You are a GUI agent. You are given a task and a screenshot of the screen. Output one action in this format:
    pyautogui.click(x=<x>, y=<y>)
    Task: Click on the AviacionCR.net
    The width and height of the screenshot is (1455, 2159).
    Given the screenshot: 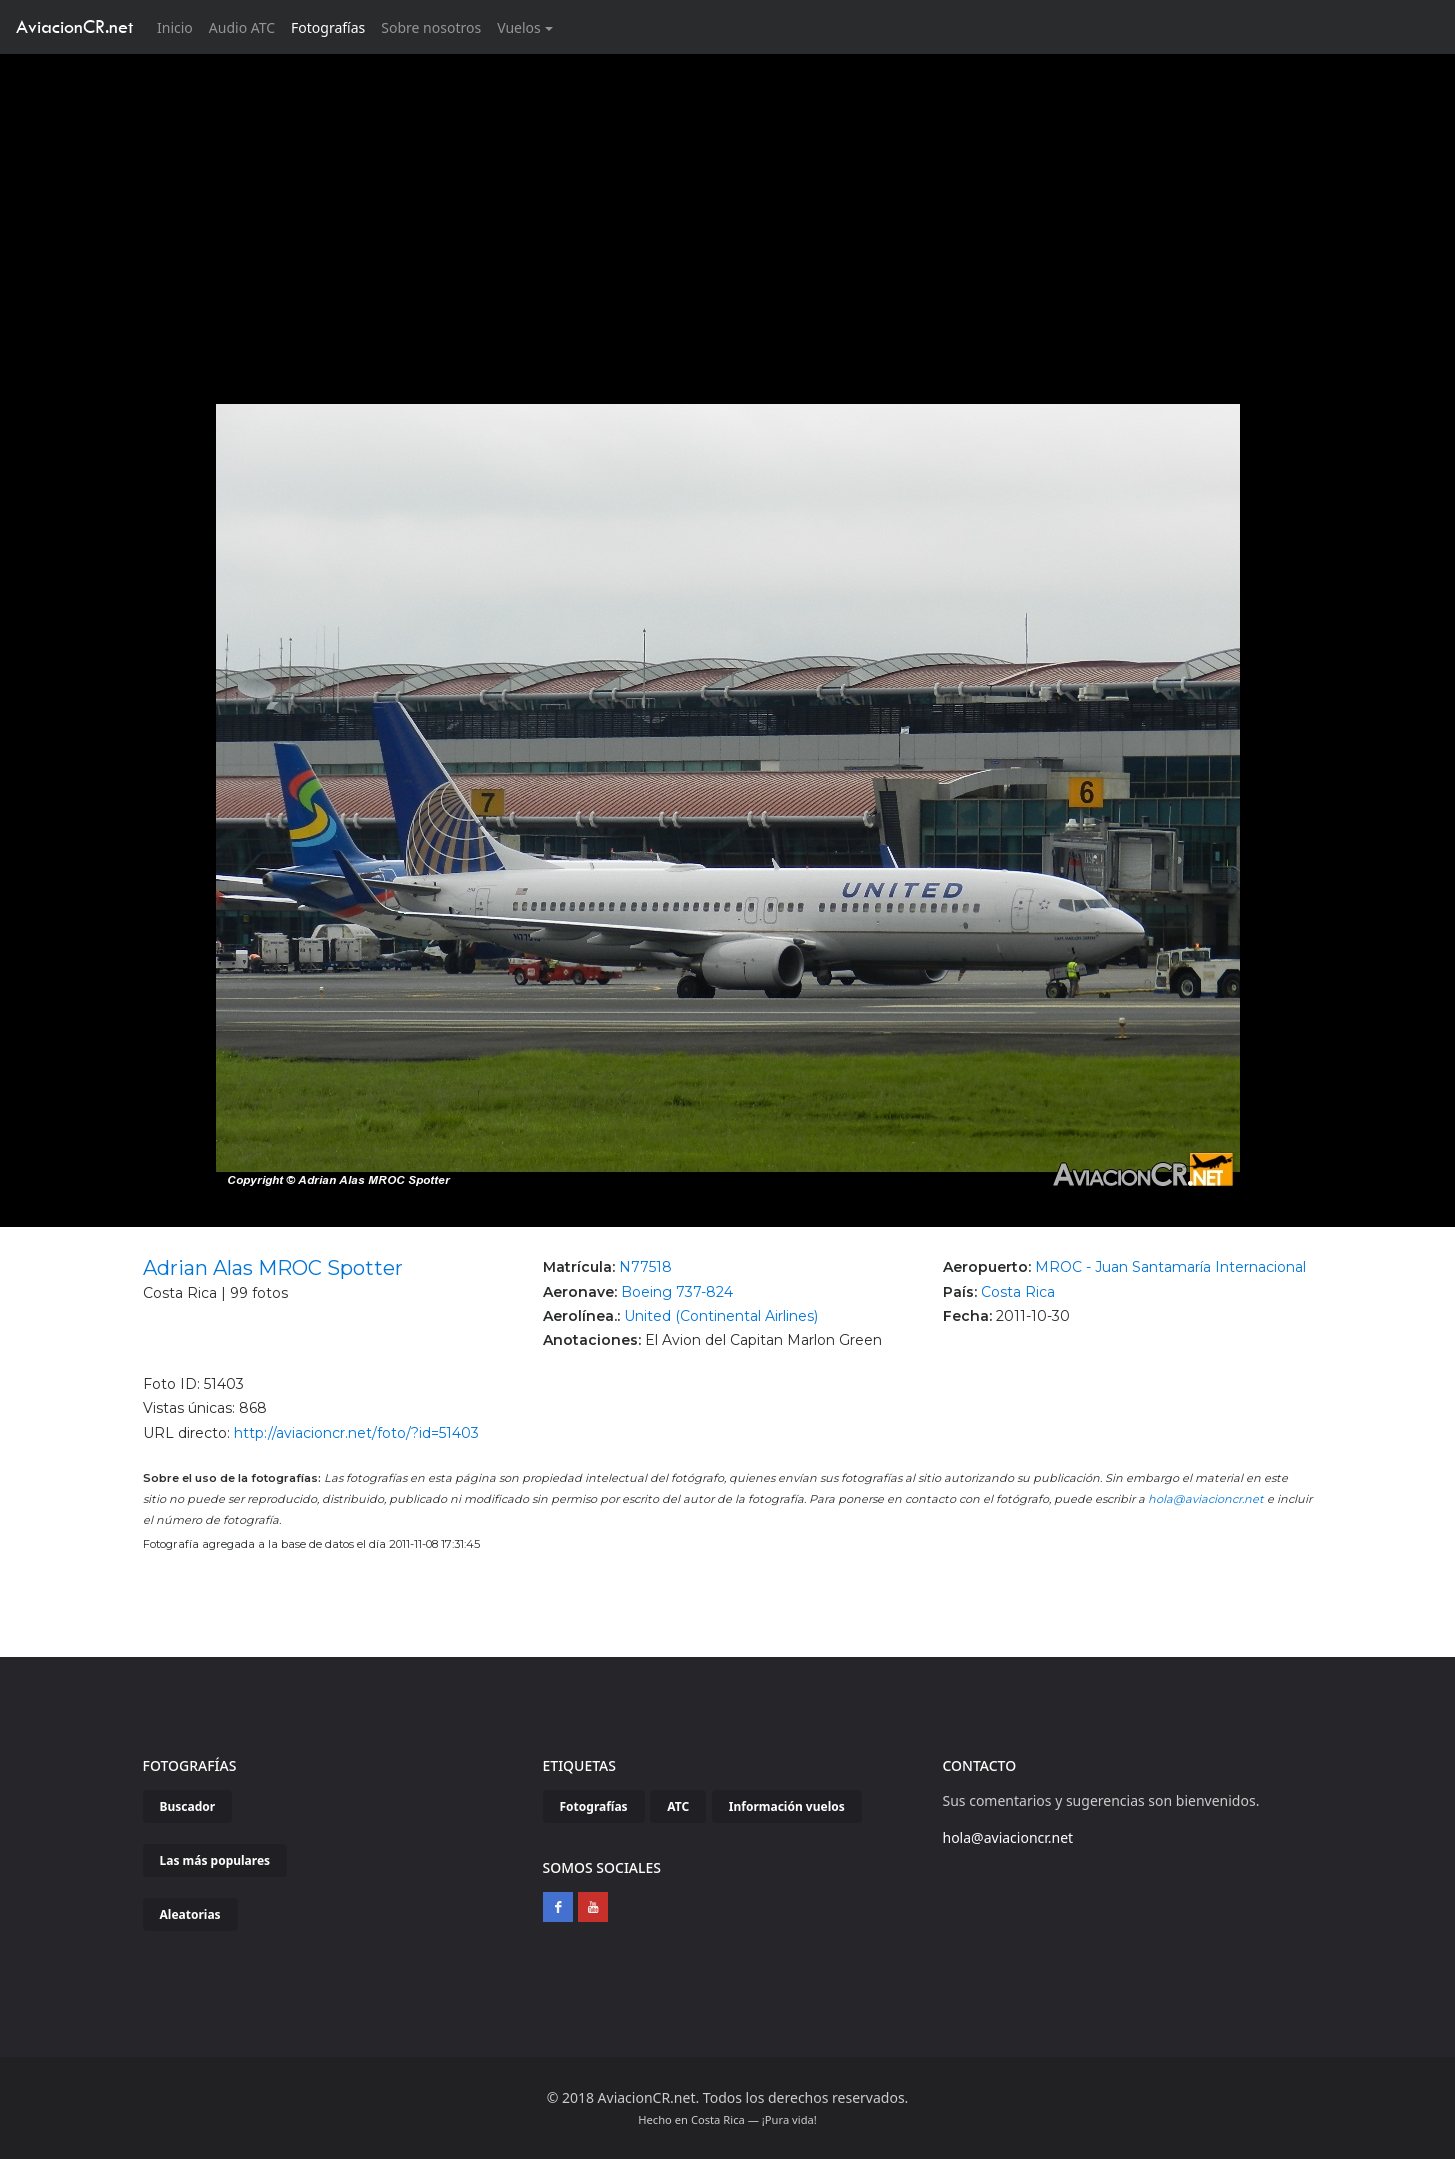 What is the action you would take?
    pyautogui.click(x=74, y=26)
    